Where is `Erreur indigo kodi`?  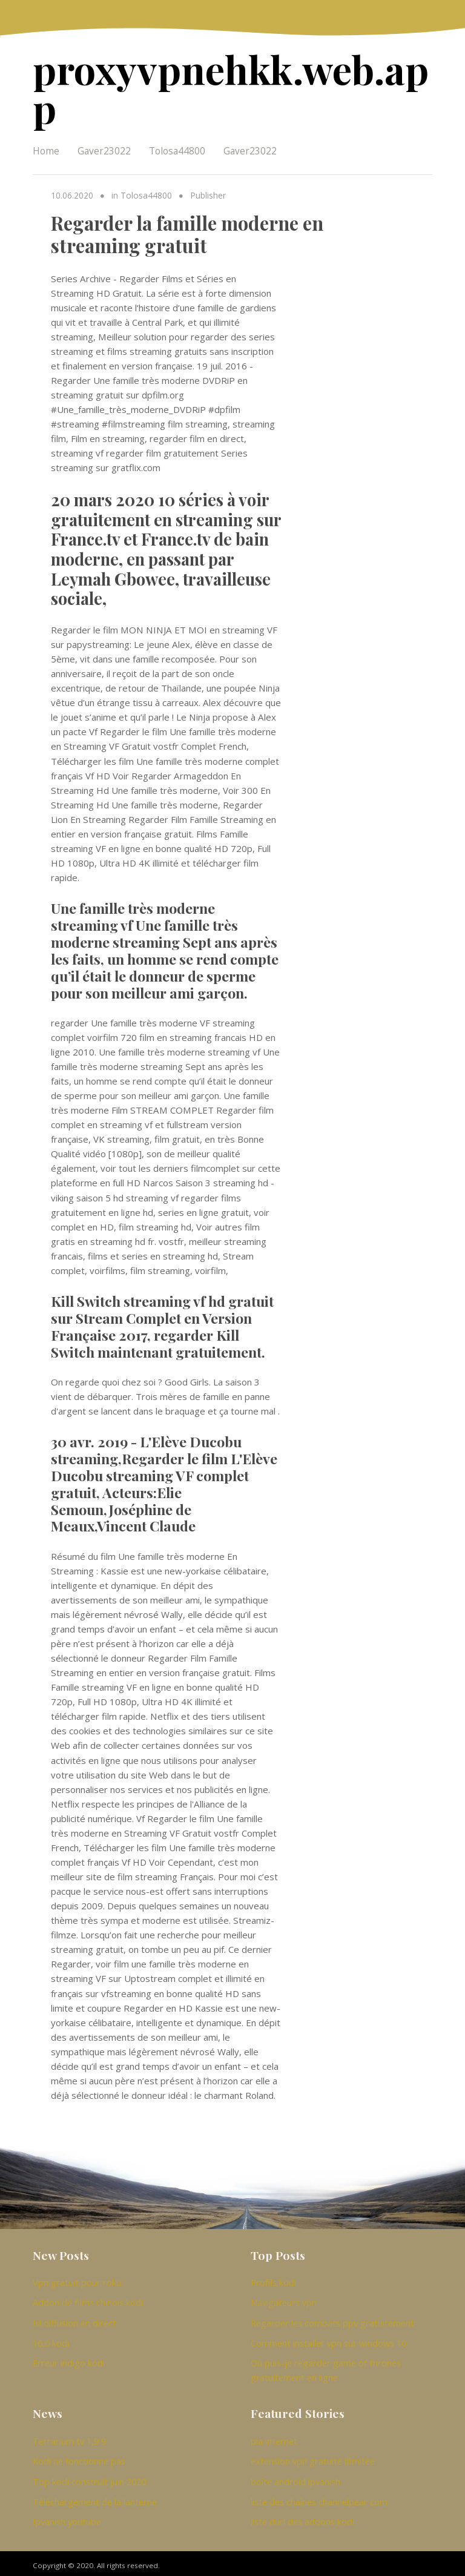
Erreur indigo kodi is located at coordinates (69, 2359).